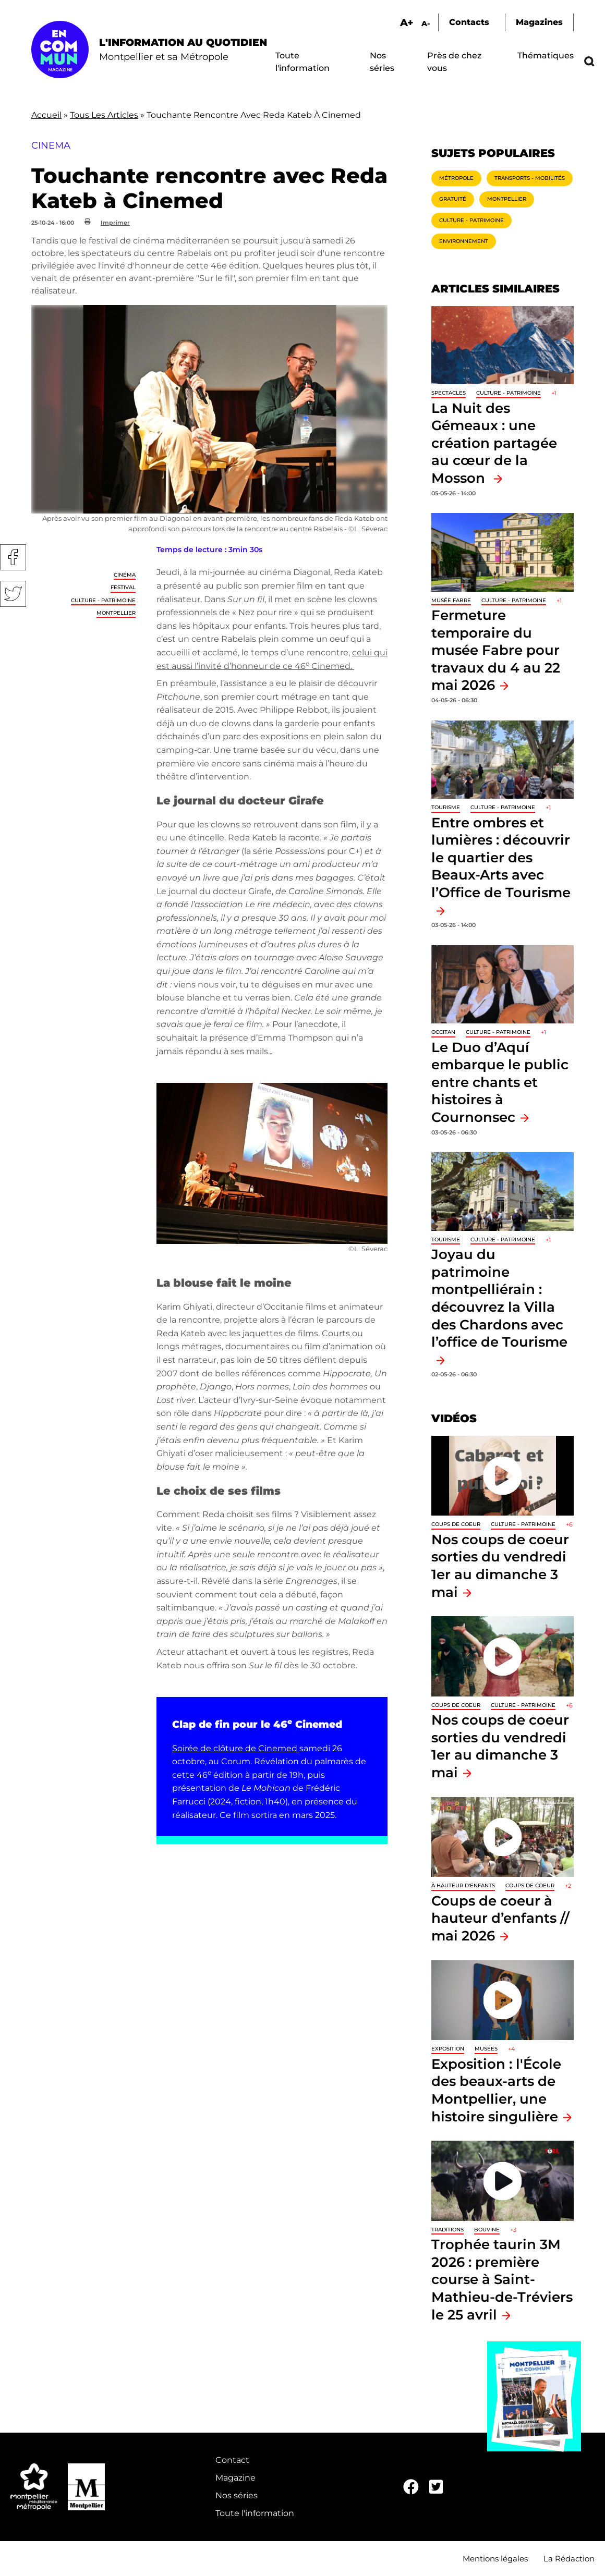  I want to click on Coups de coeur à hauteur d’enfants // mai 2026, so click(500, 1918).